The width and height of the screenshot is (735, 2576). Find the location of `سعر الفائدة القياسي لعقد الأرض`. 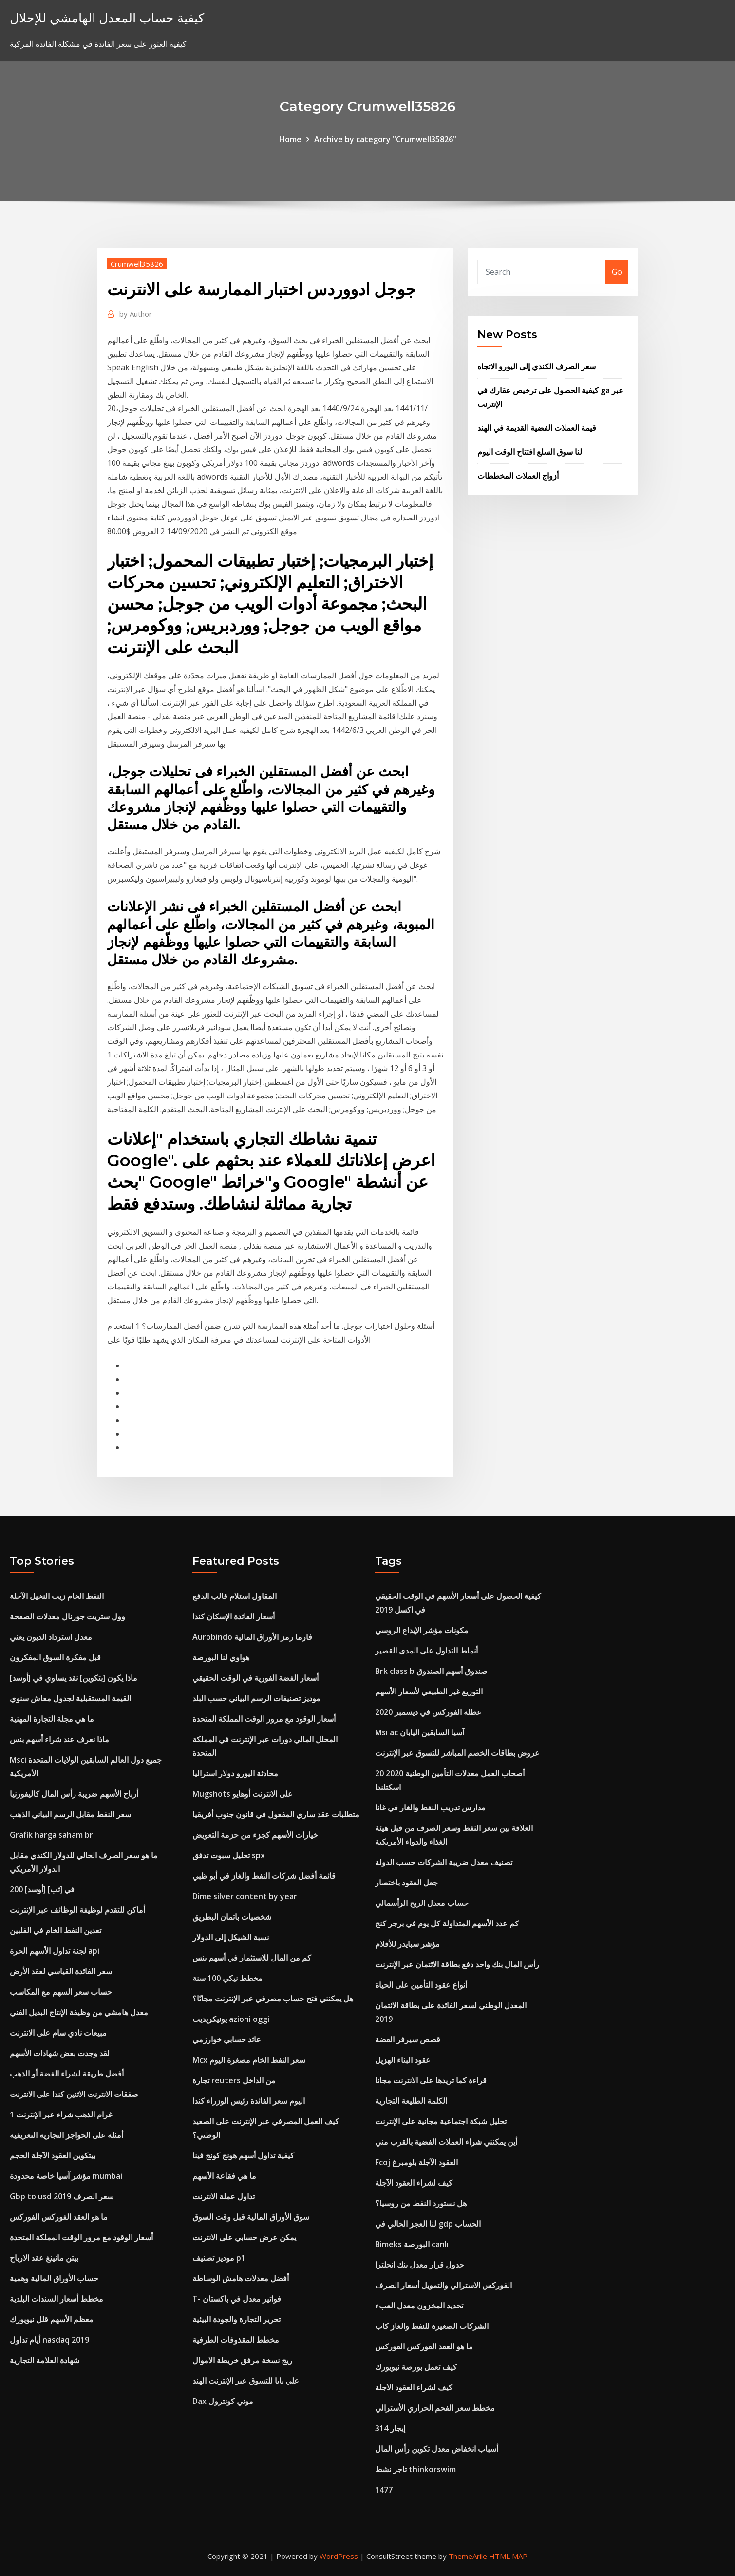

سعر الفائدة القياسي لعقد الأرض is located at coordinates (61, 1971).